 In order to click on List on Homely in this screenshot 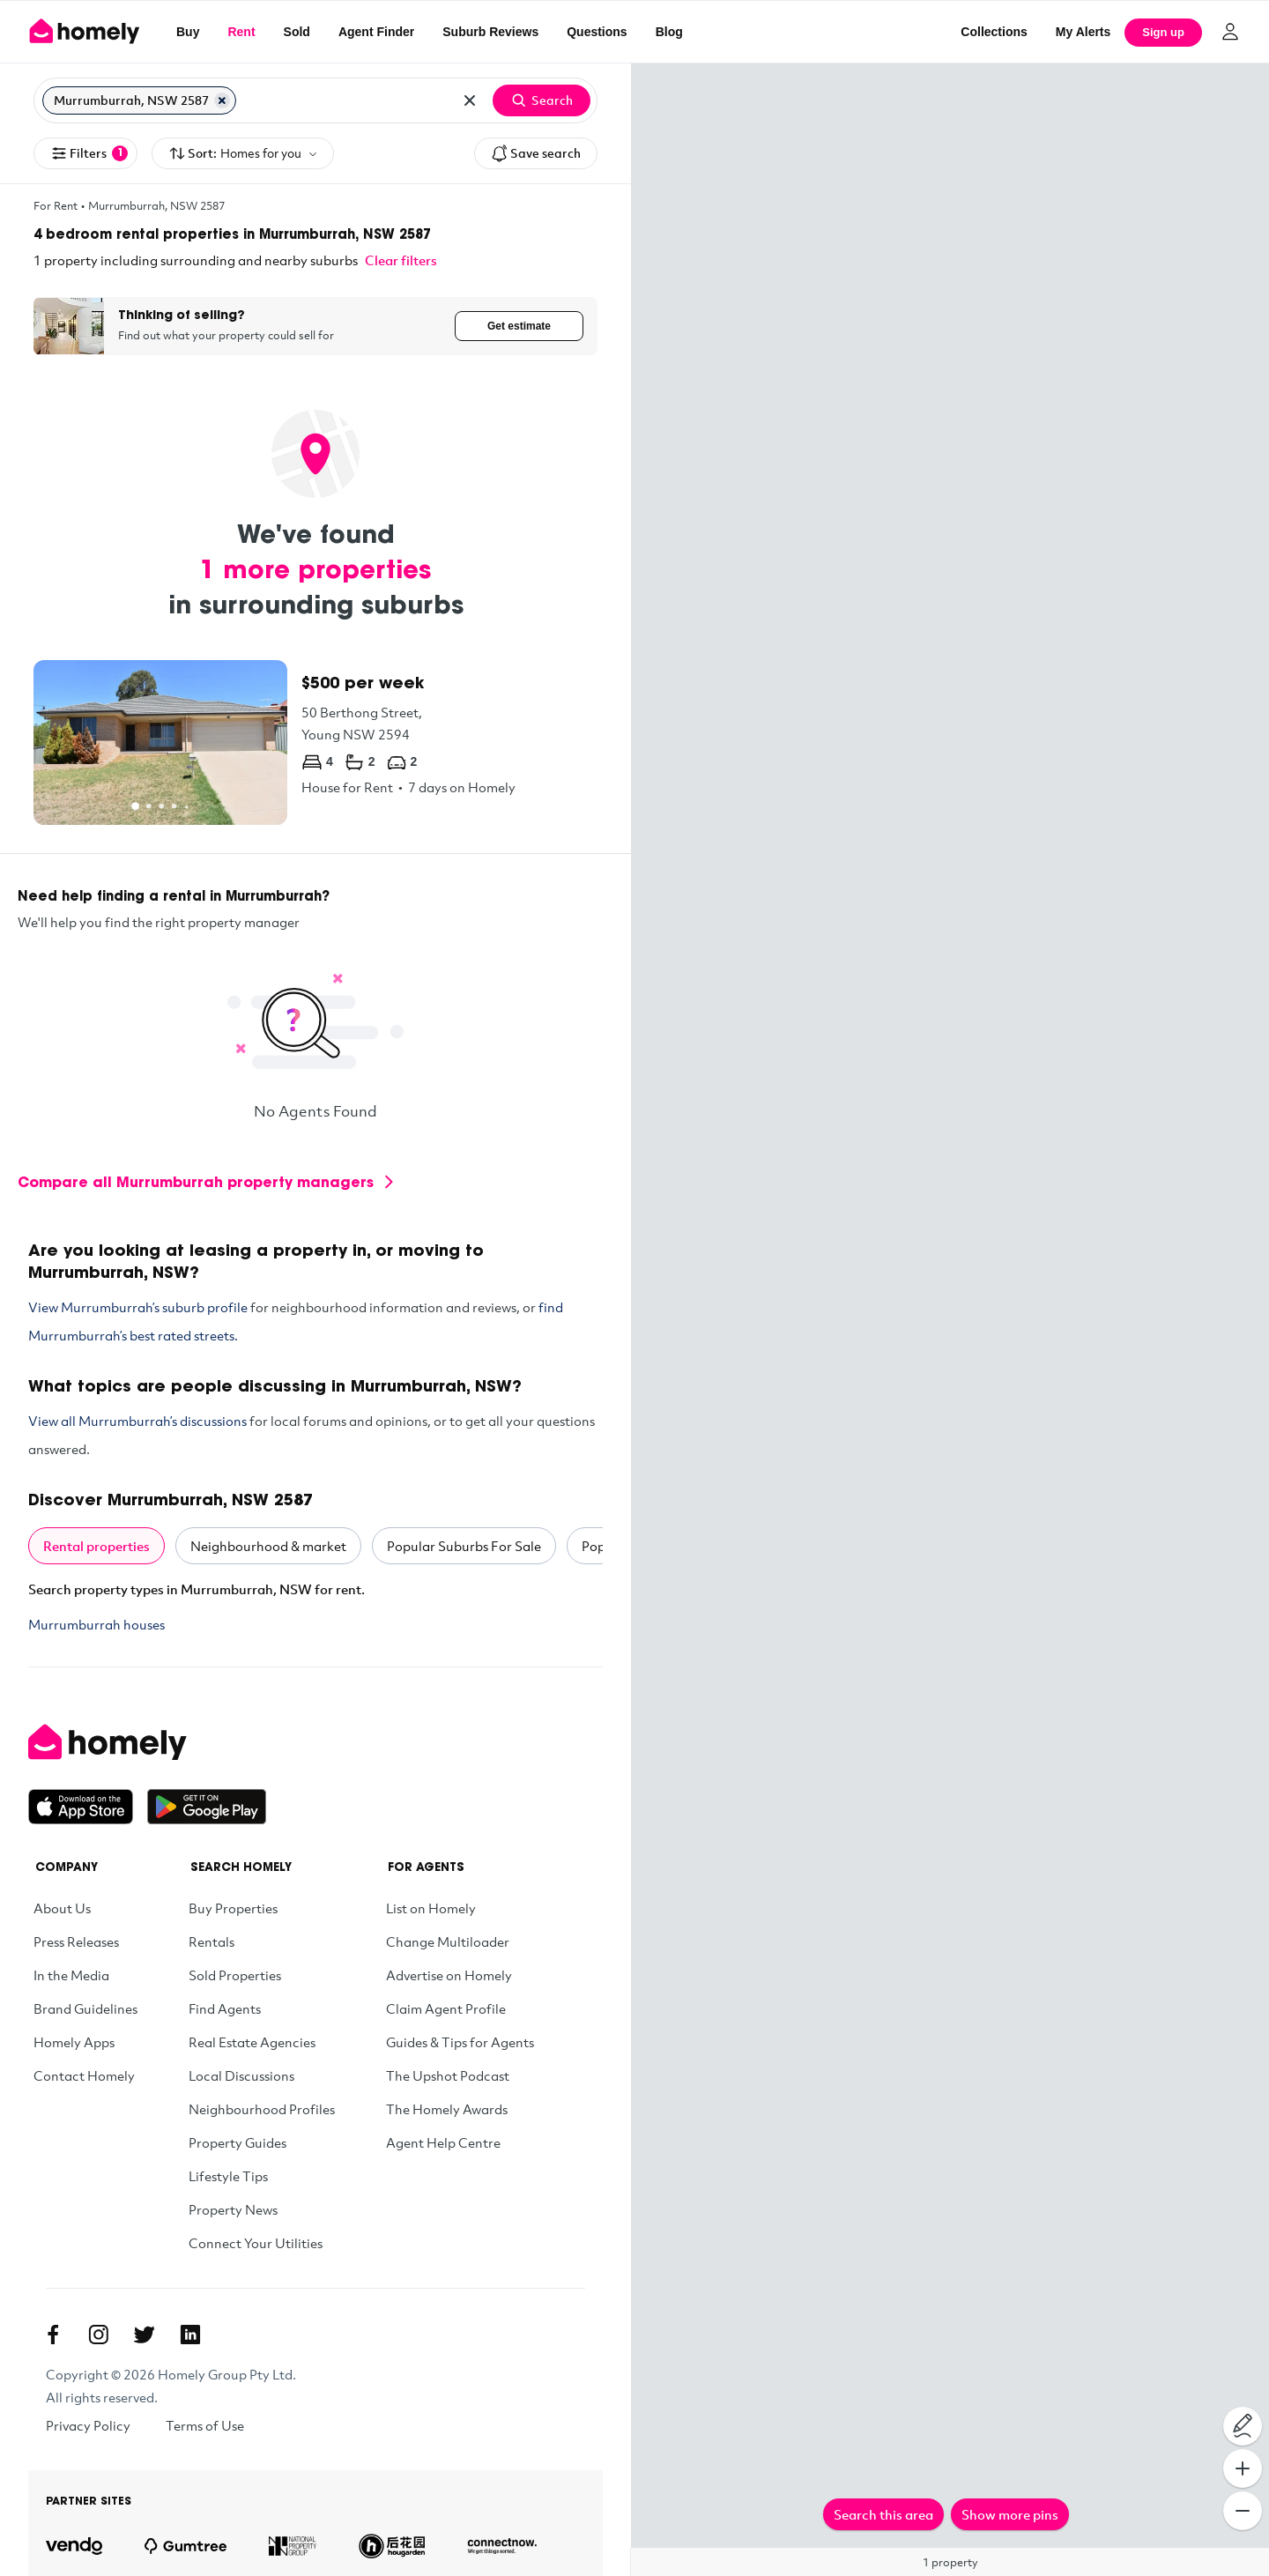, I will do `click(431, 1908)`.